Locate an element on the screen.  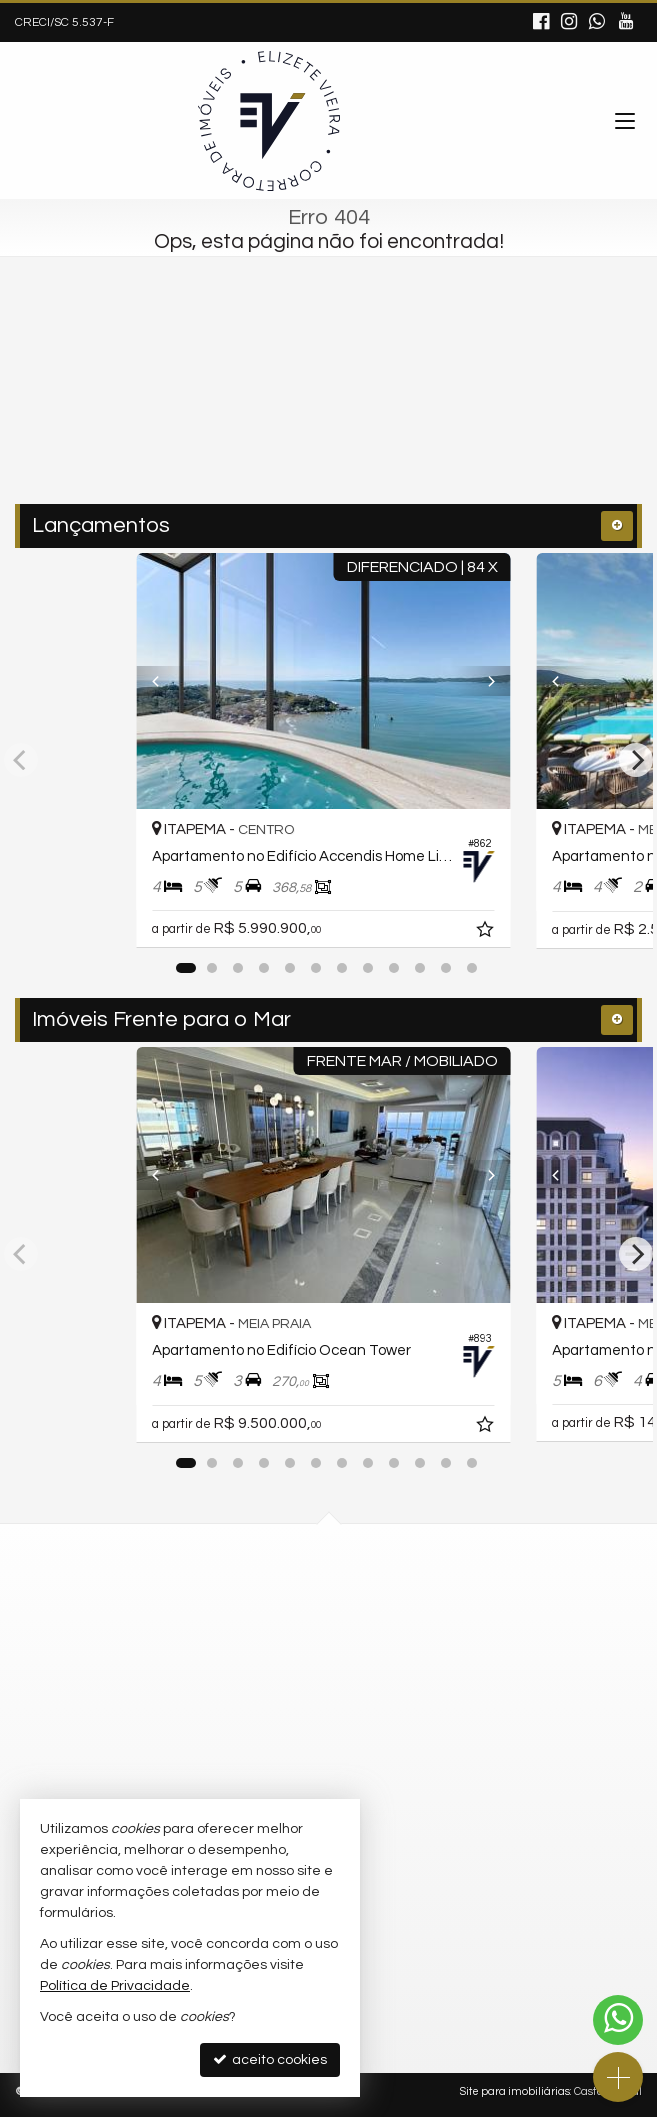
[adicionar aos favoritos] is located at coordinates (497, 932).